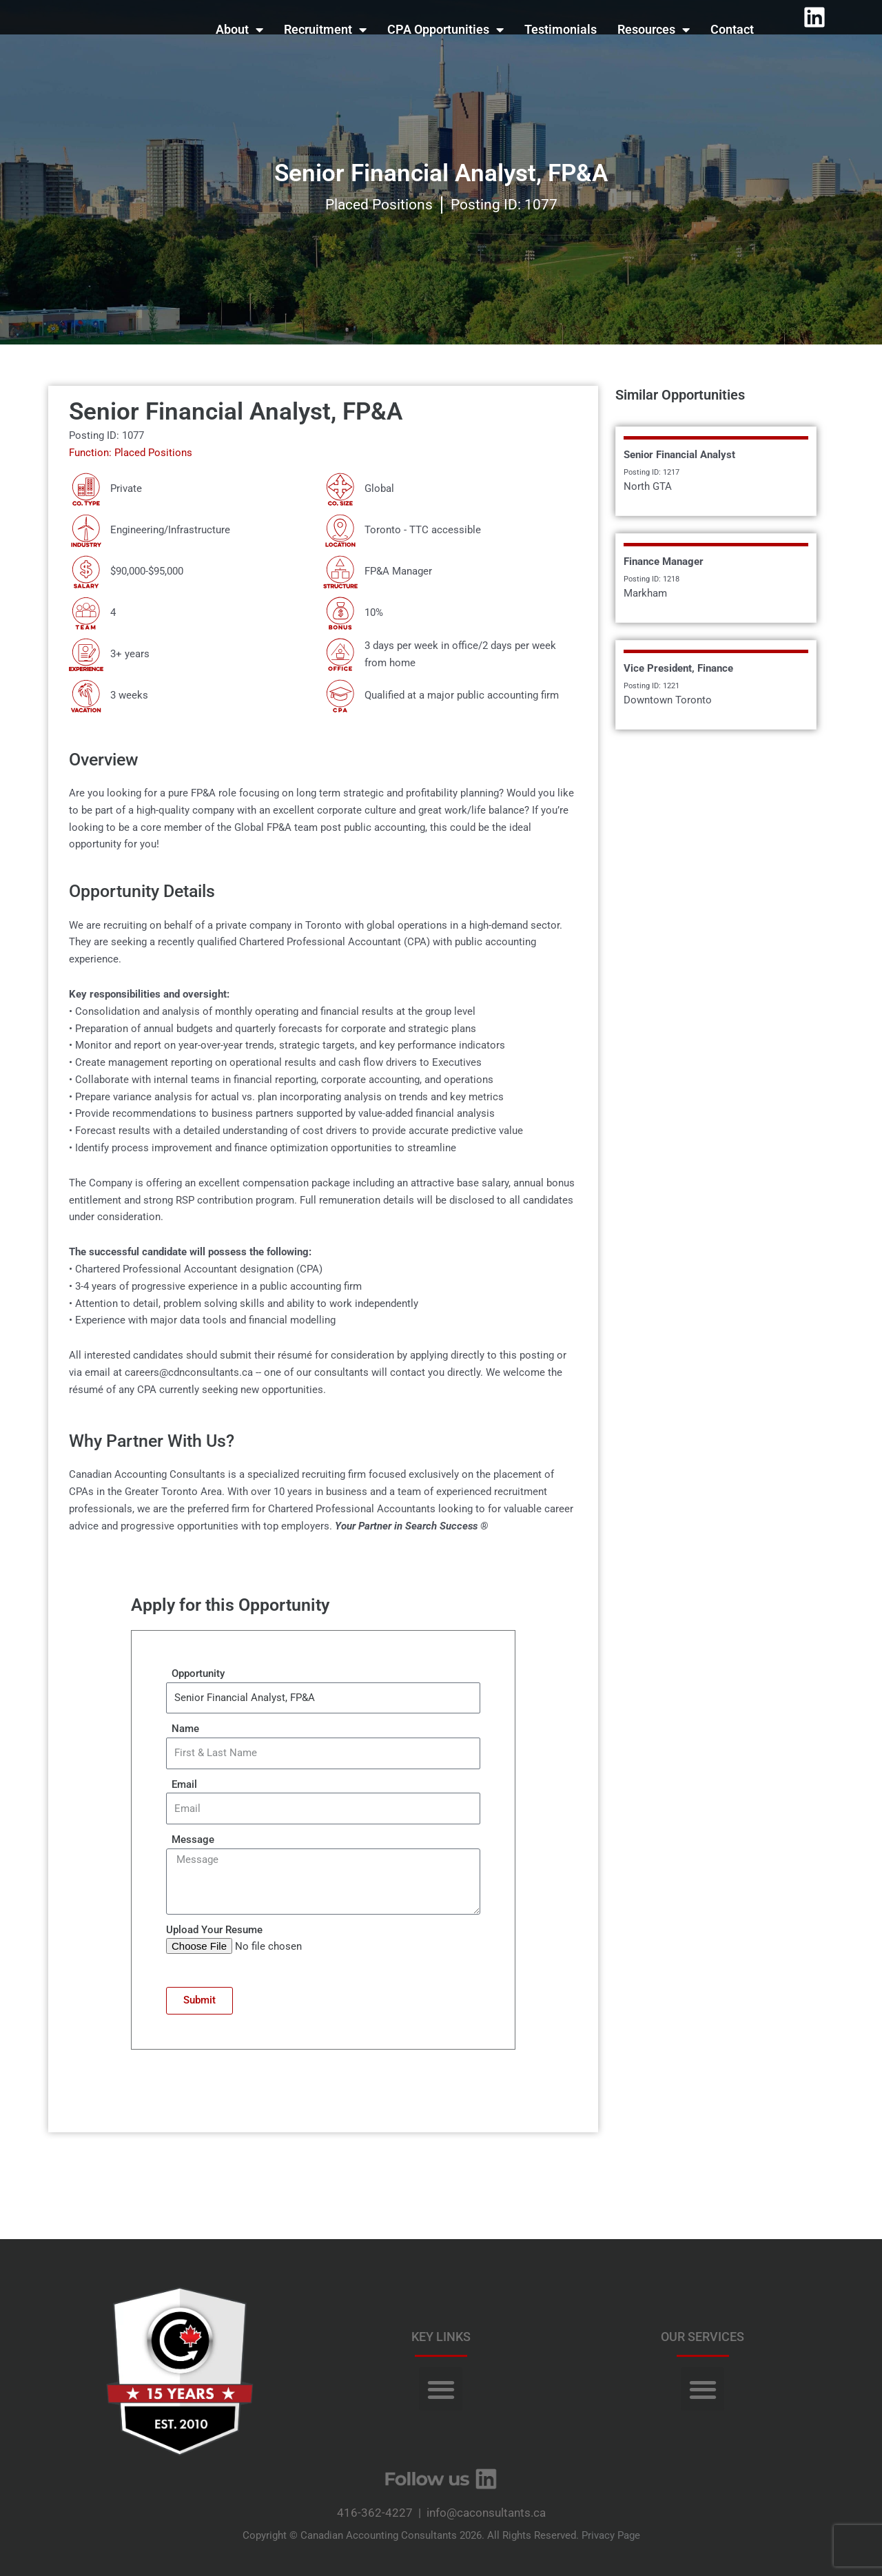  What do you see at coordinates (445, 30) in the screenshot?
I see `CPA Opportunities` at bounding box center [445, 30].